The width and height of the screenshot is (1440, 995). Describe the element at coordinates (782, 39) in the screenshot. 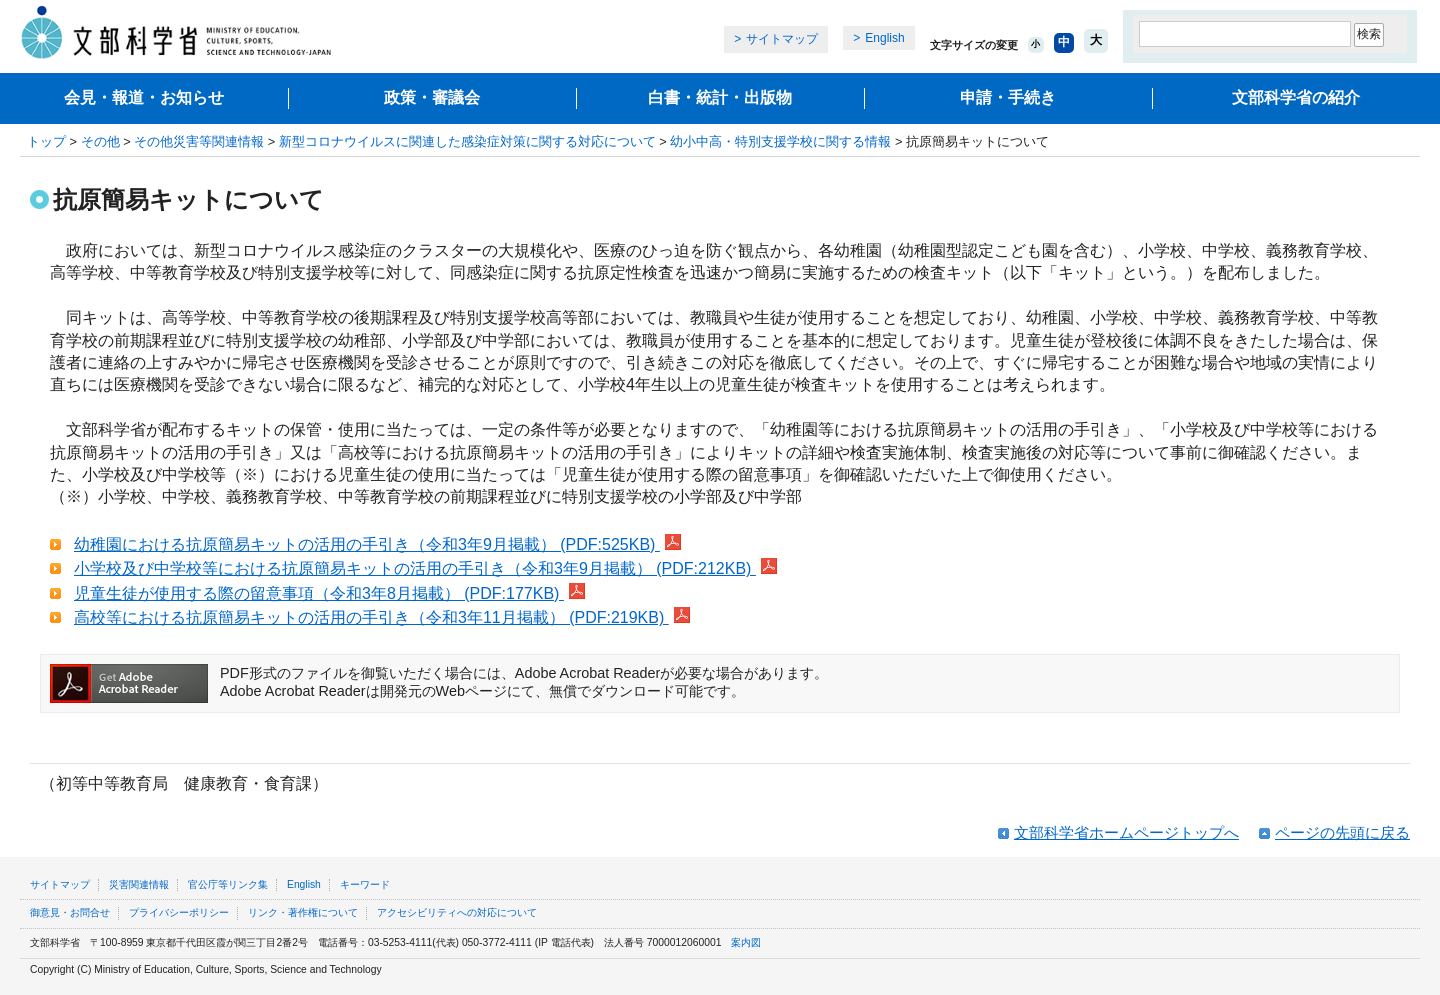

I see `サイトマップ` at that location.